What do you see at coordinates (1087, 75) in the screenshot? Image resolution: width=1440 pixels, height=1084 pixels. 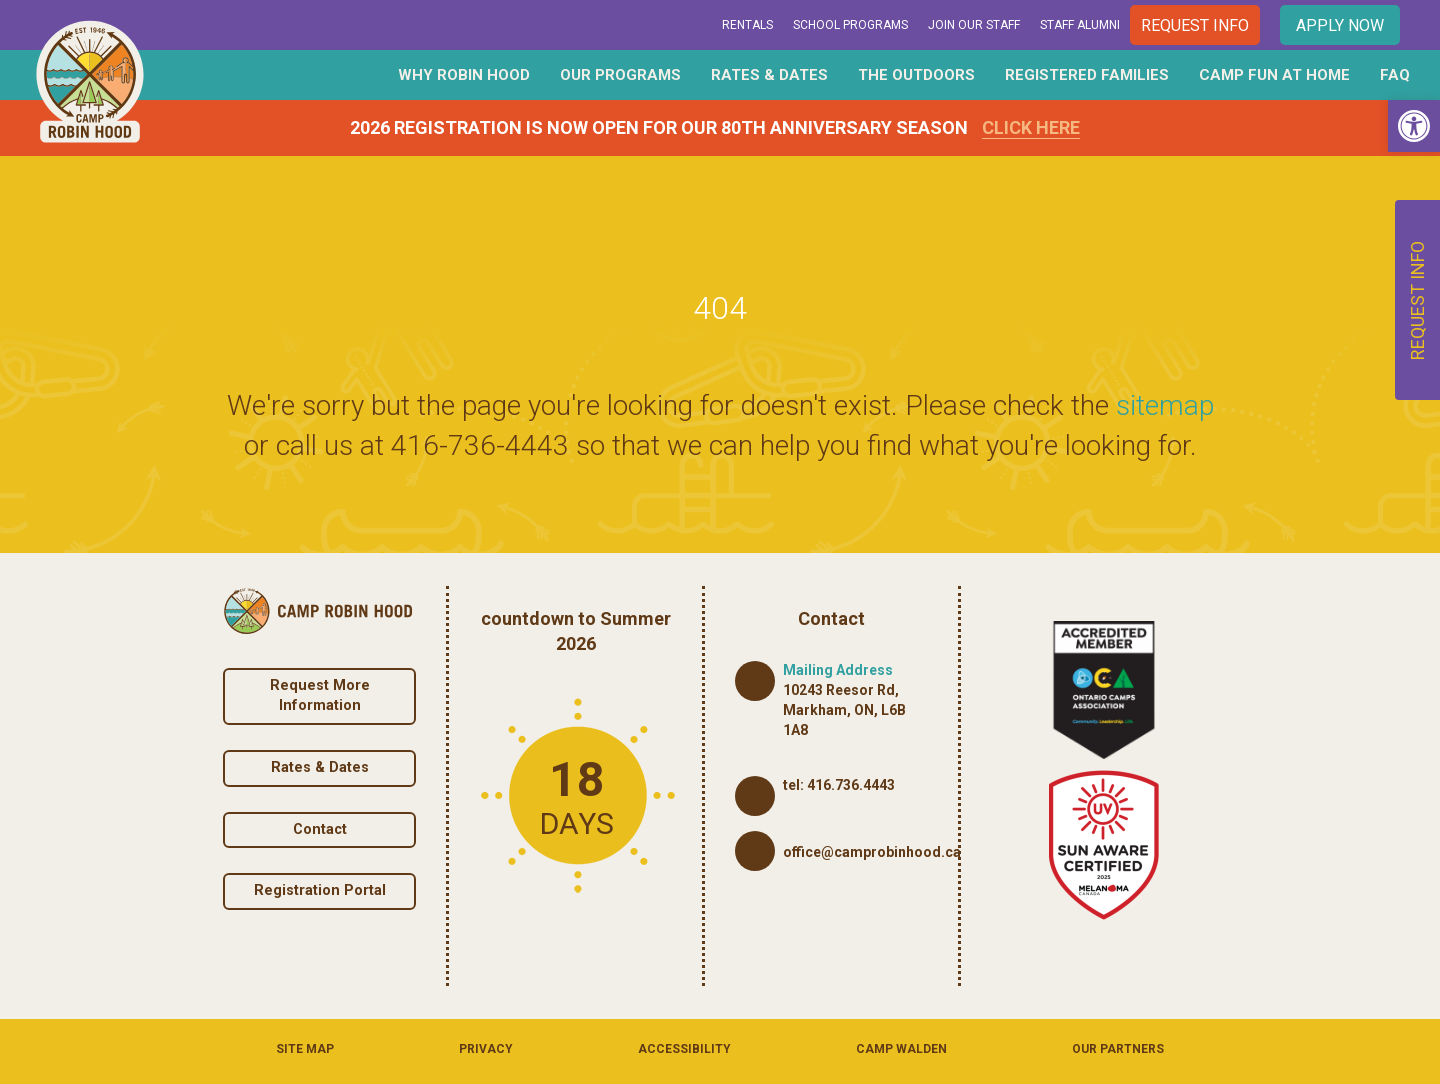 I see `Registered Families` at bounding box center [1087, 75].